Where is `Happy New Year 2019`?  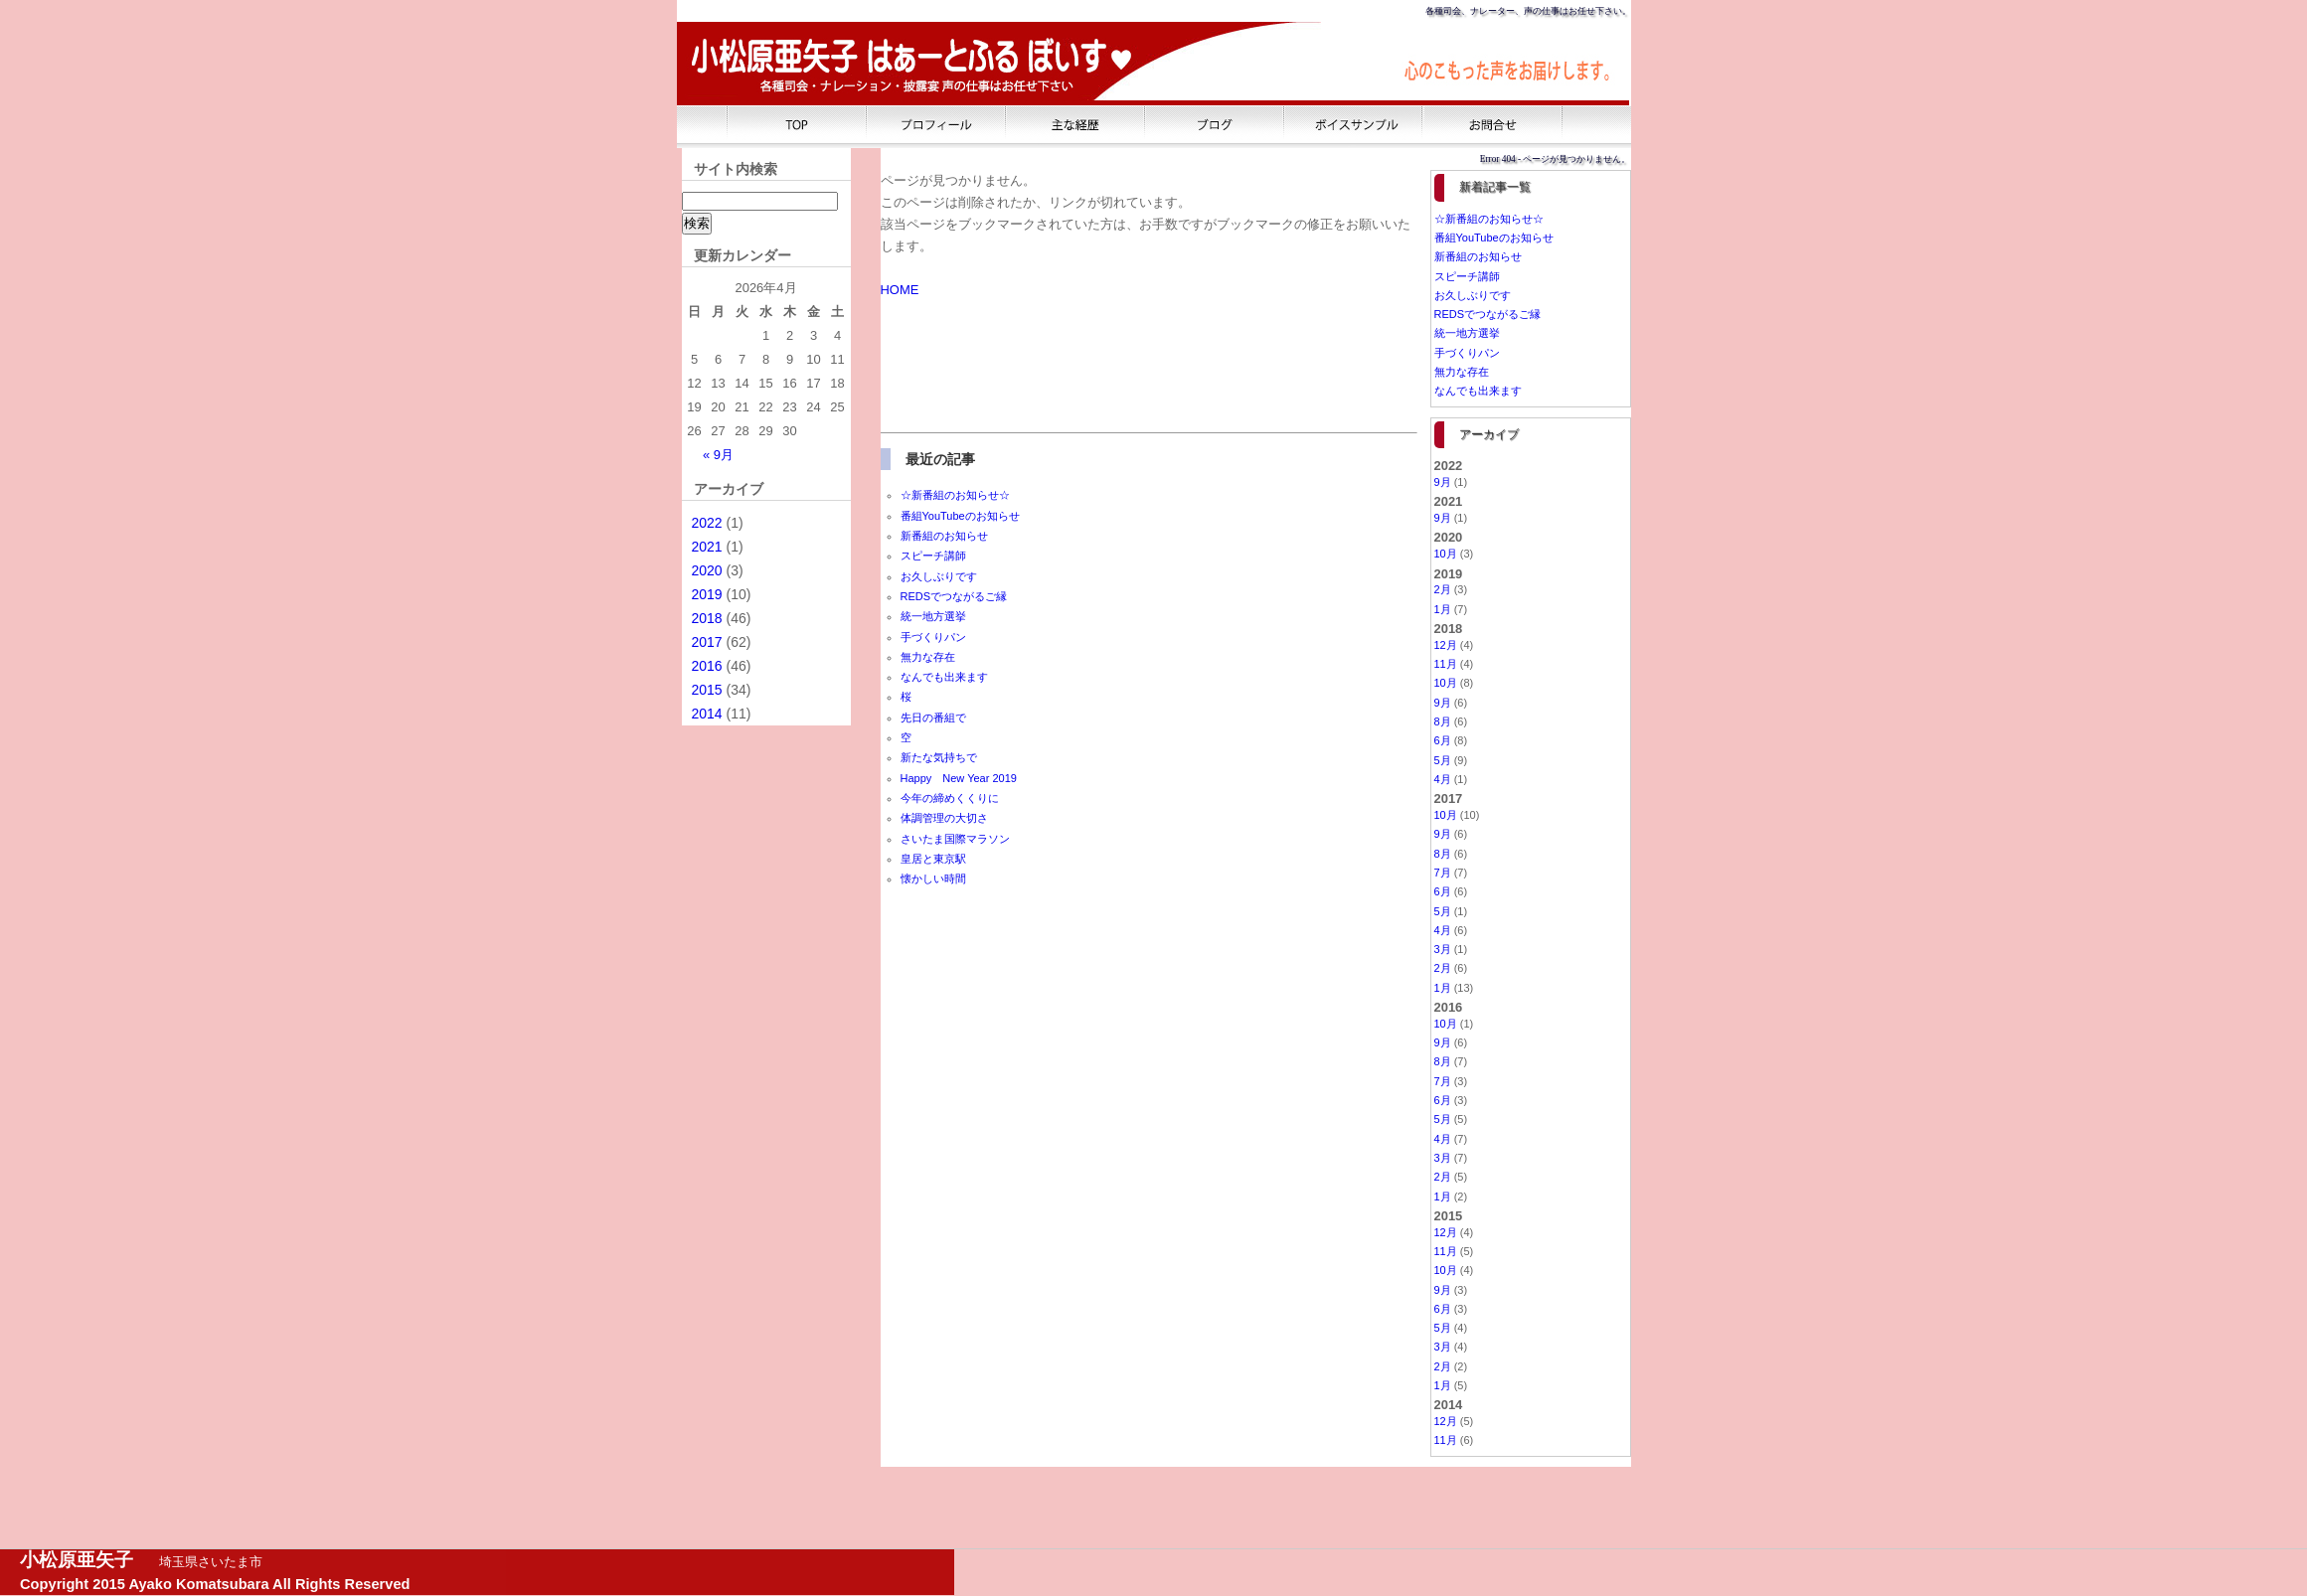 Happy New Year 2019 is located at coordinates (959, 778).